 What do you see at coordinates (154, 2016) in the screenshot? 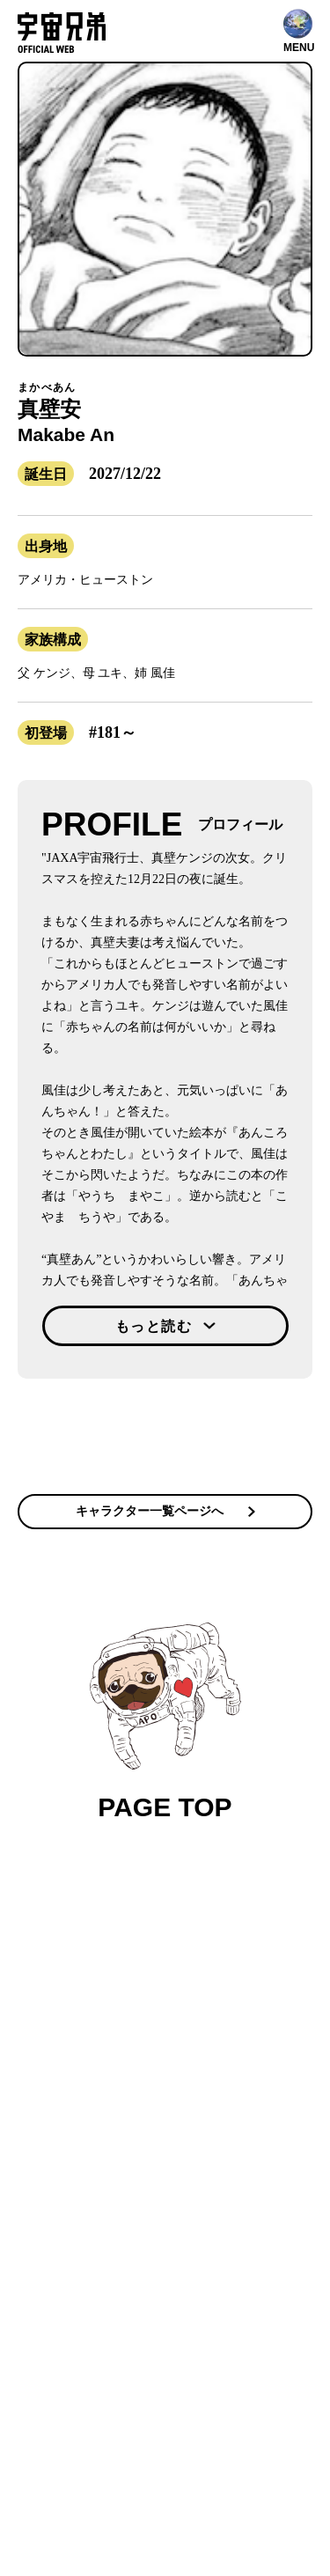
I see `お問い合わせ` at bounding box center [154, 2016].